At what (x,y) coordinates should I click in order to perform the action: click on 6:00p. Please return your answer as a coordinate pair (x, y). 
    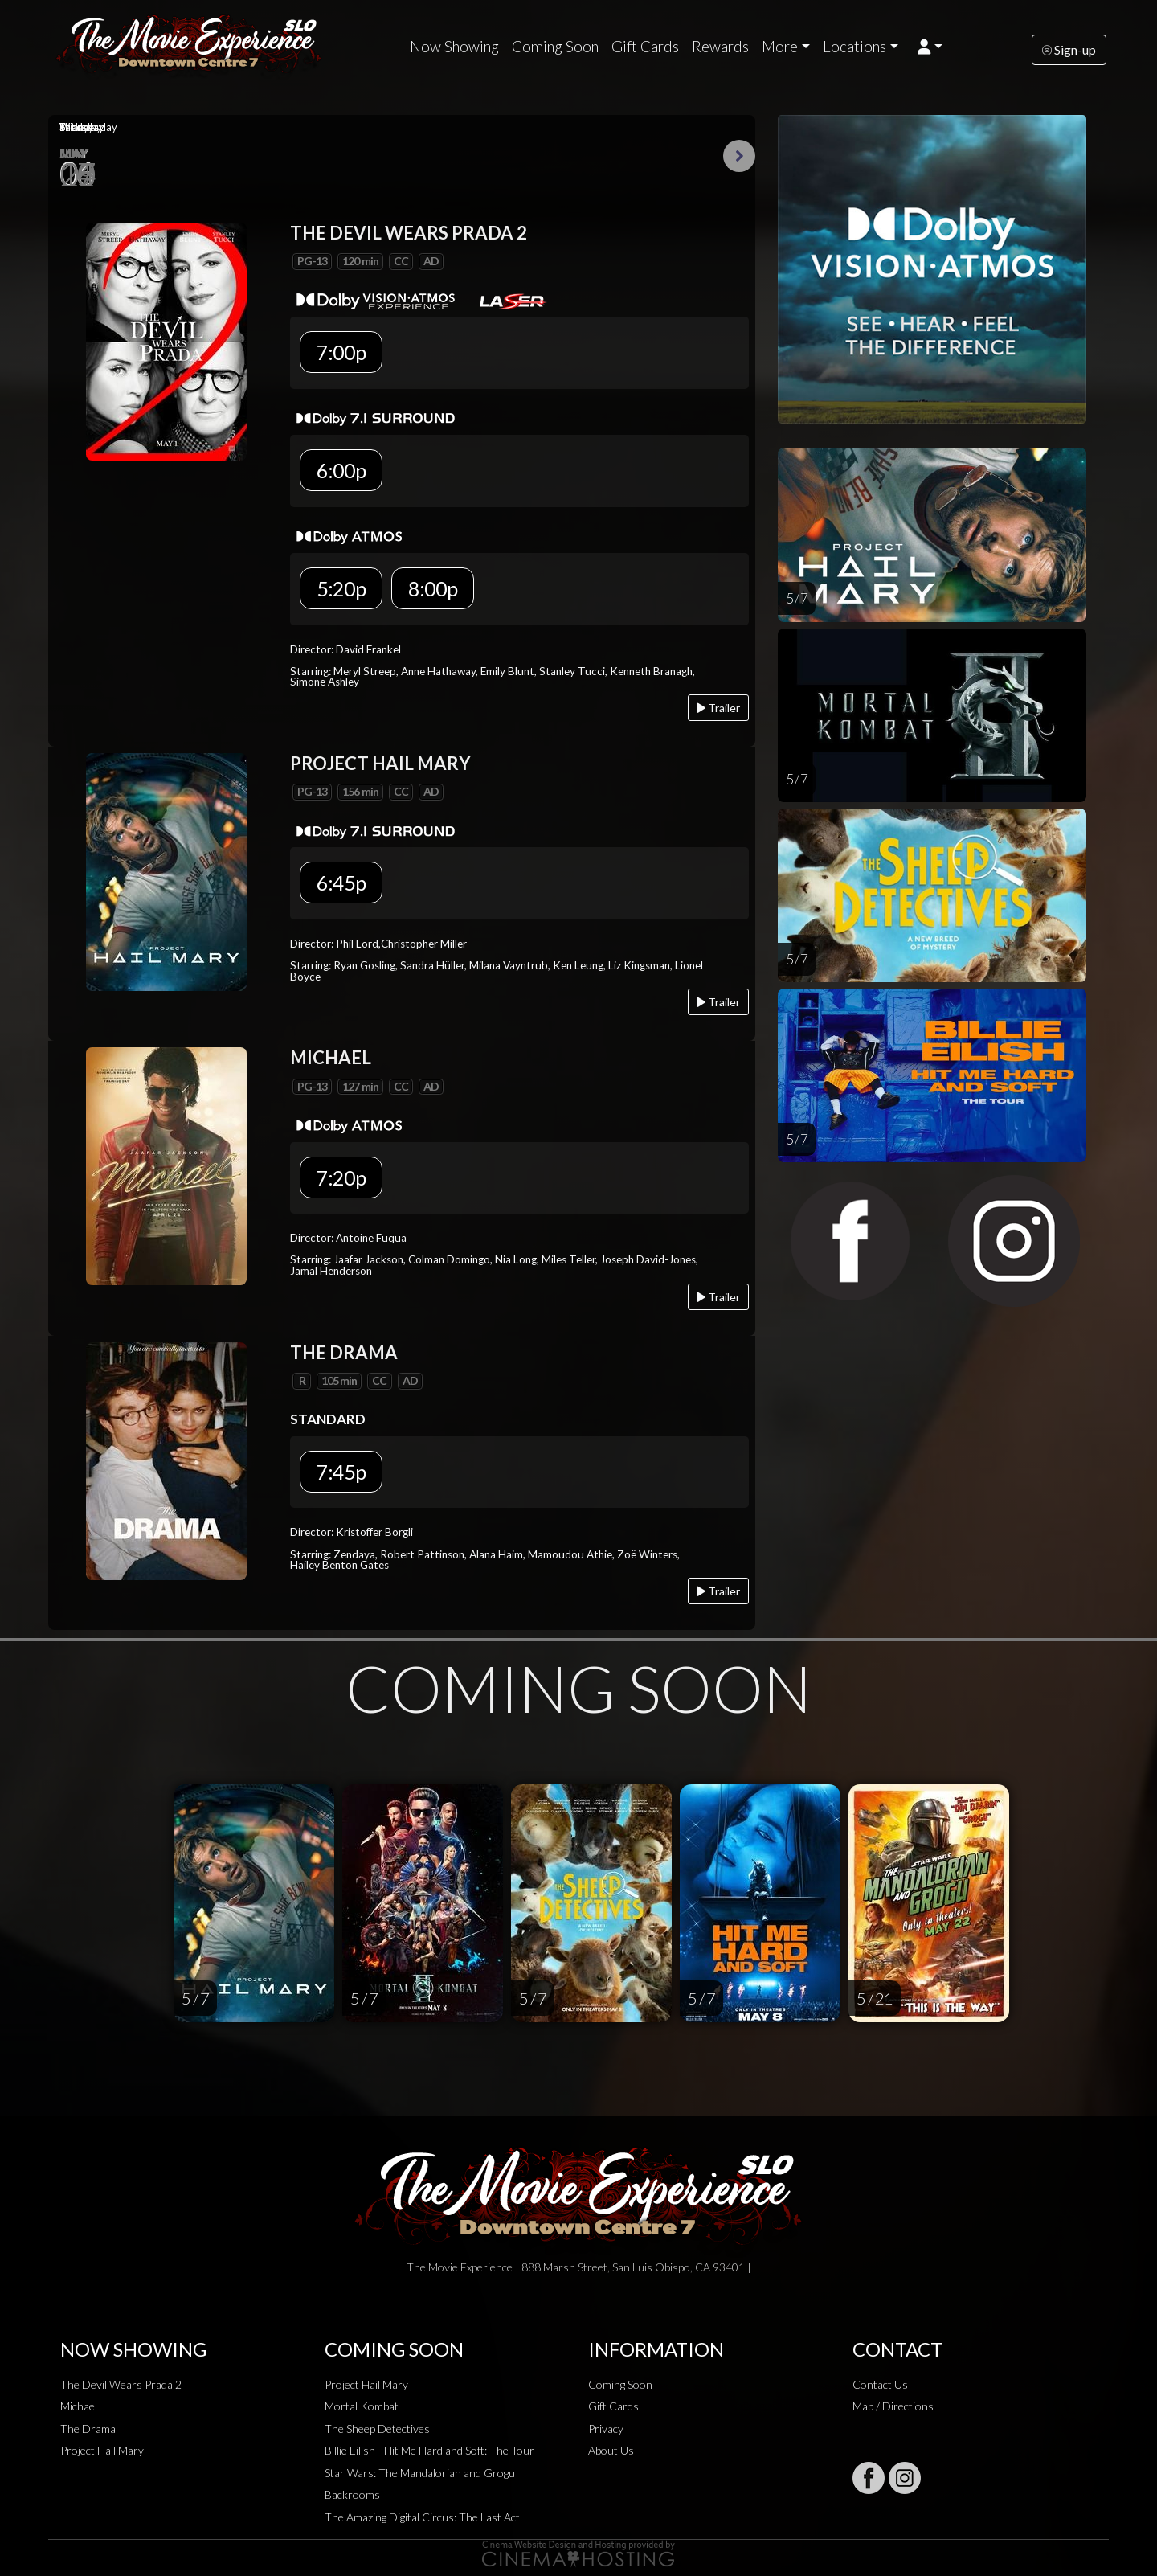
    Looking at the image, I should click on (341, 470).